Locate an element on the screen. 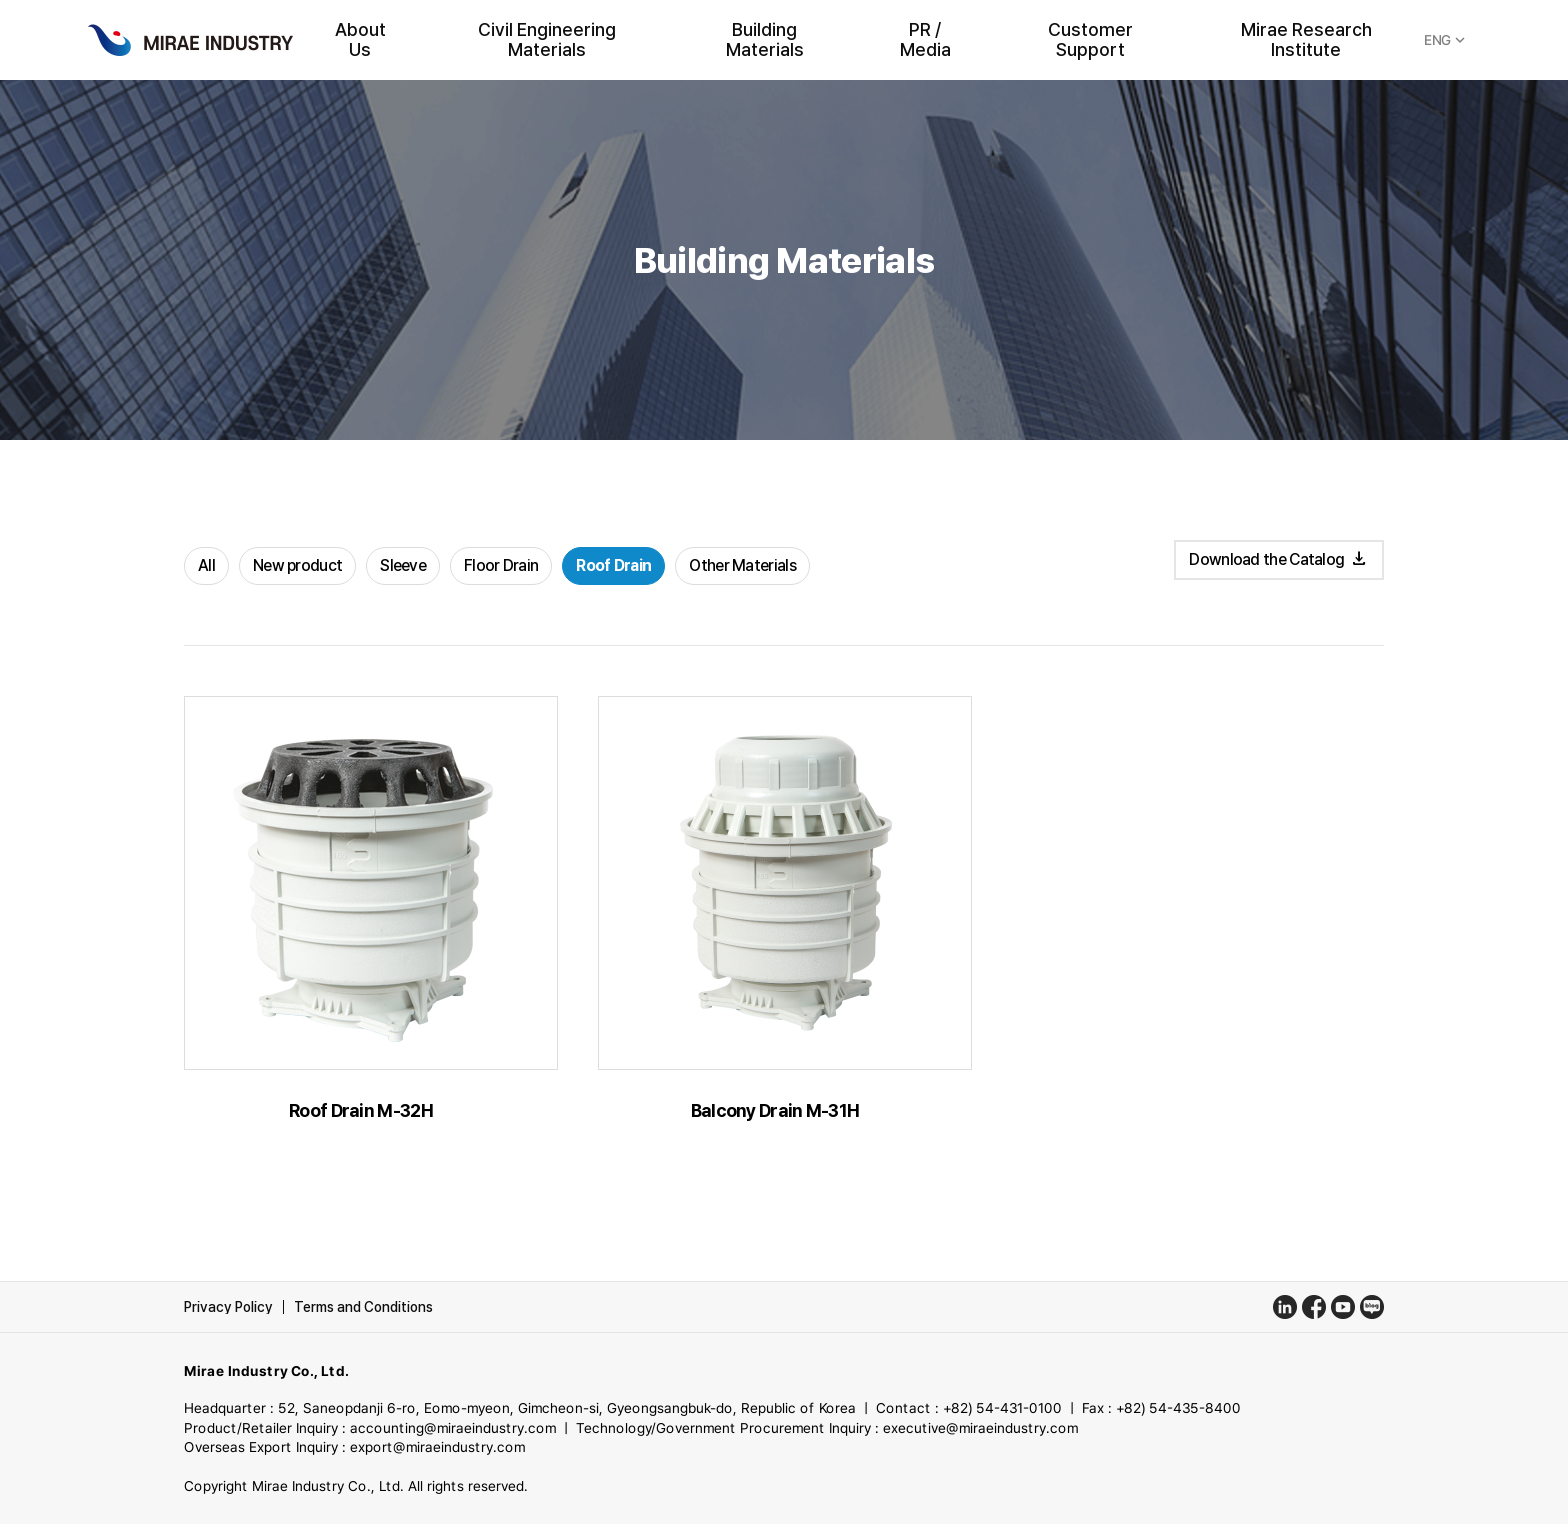 The width and height of the screenshot is (1568, 1524). Balcony Drain M-31H is located at coordinates (775, 1110).